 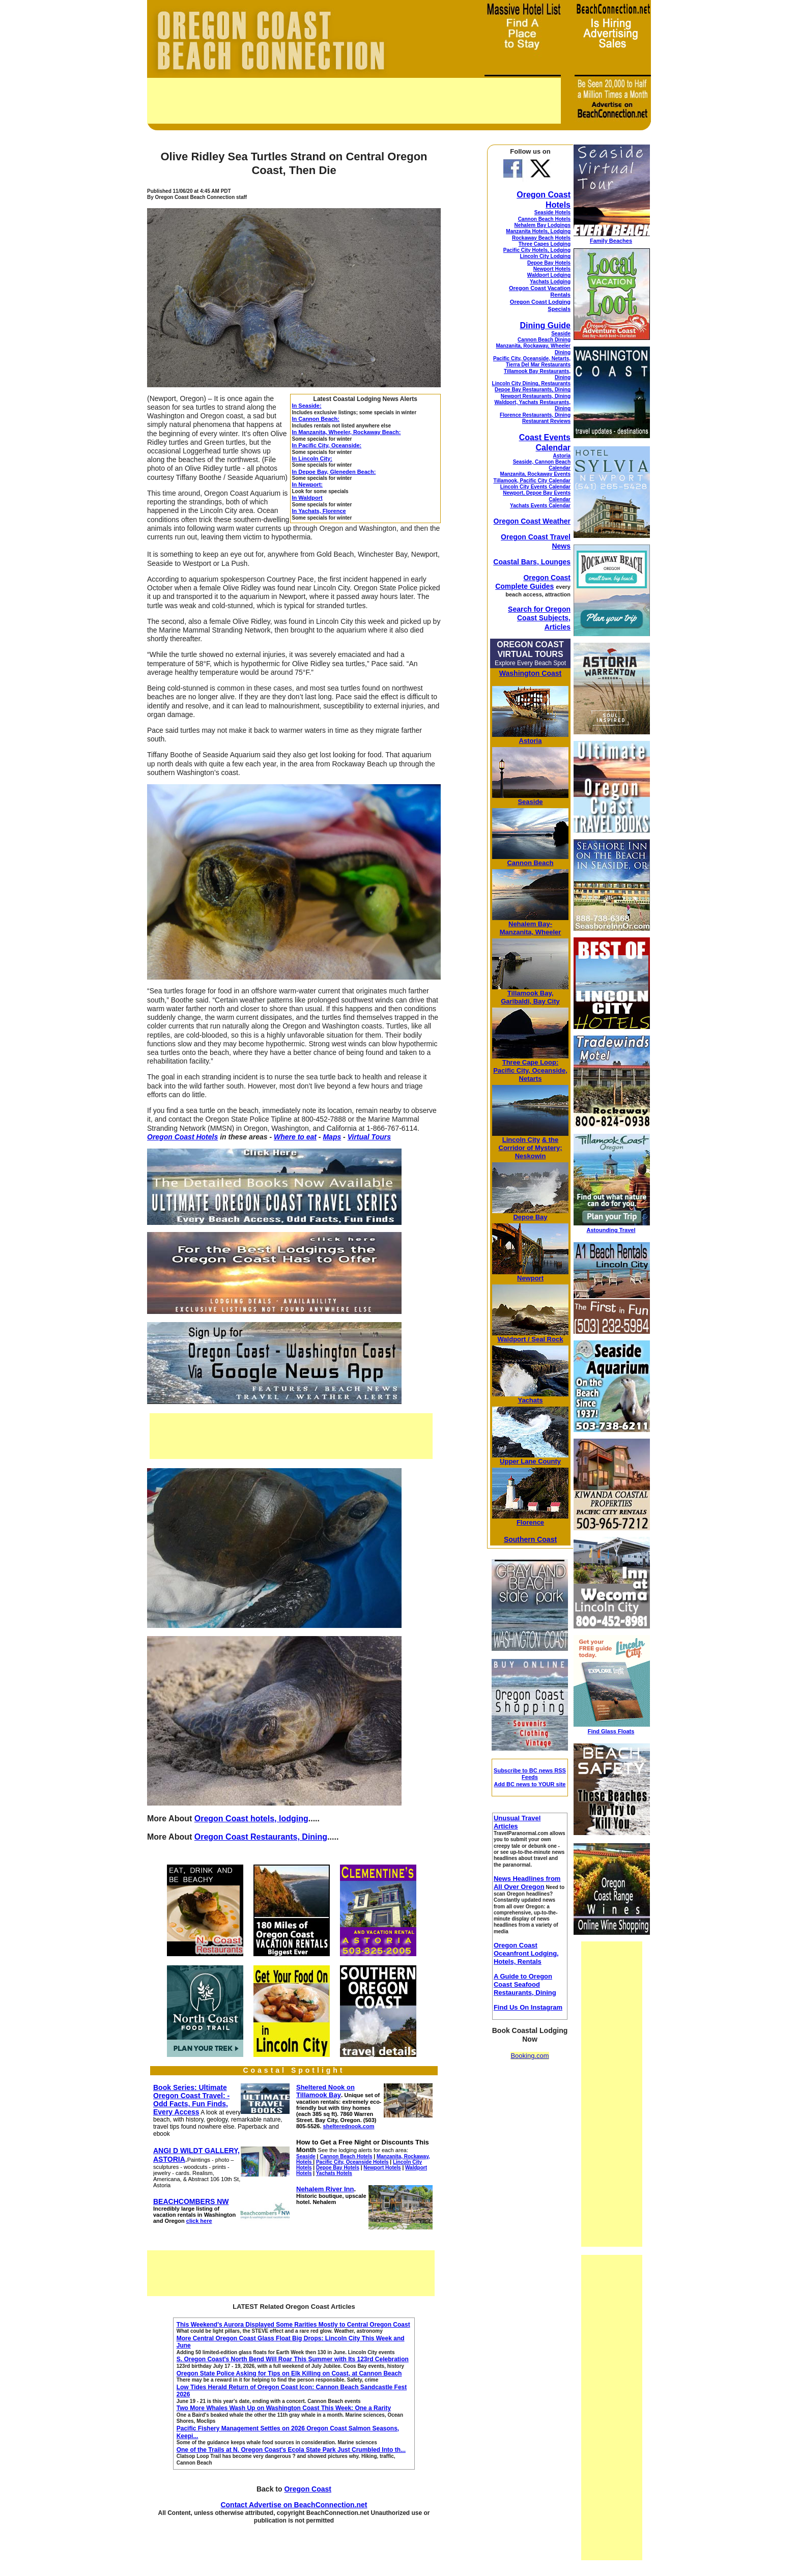 I want to click on In Seaside:, so click(x=307, y=406).